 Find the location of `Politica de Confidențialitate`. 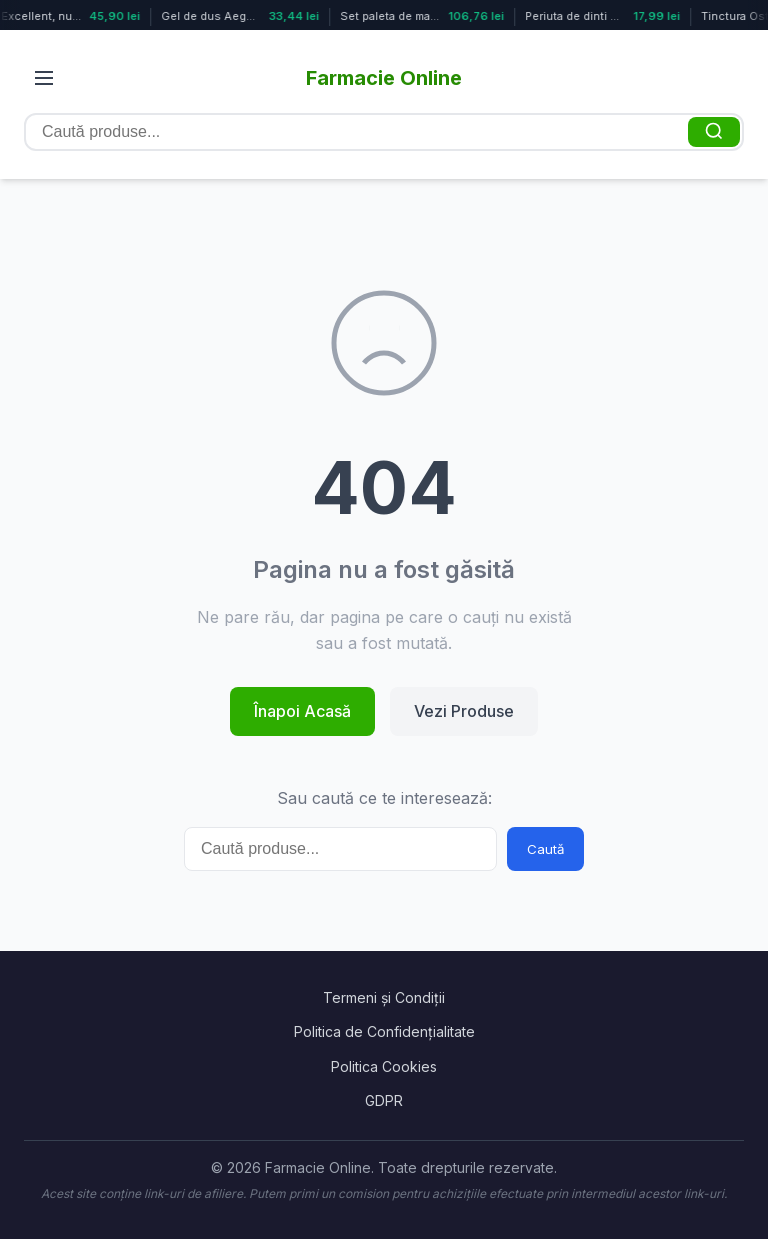

Politica de Confidențialitate is located at coordinates (384, 1031).